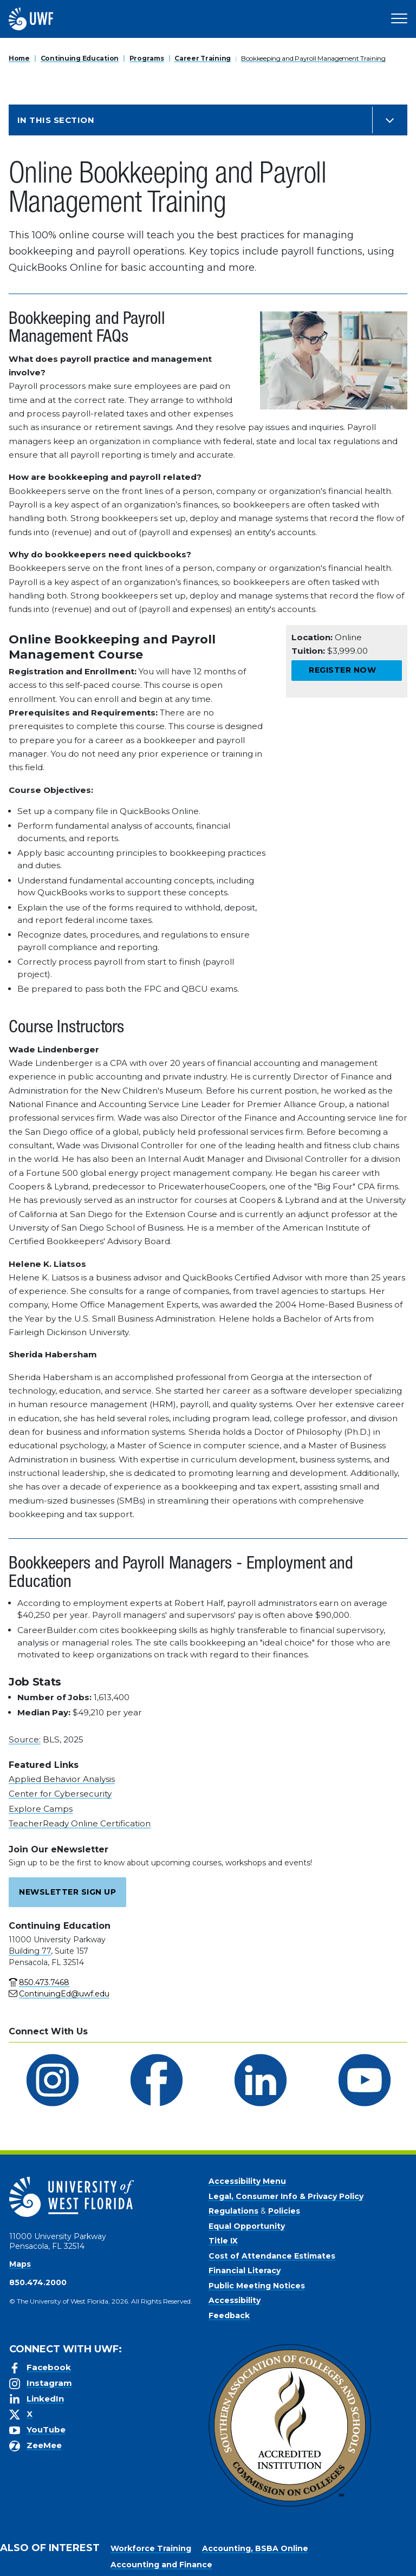 The width and height of the screenshot is (416, 2576). I want to click on Career Training, so click(202, 58).